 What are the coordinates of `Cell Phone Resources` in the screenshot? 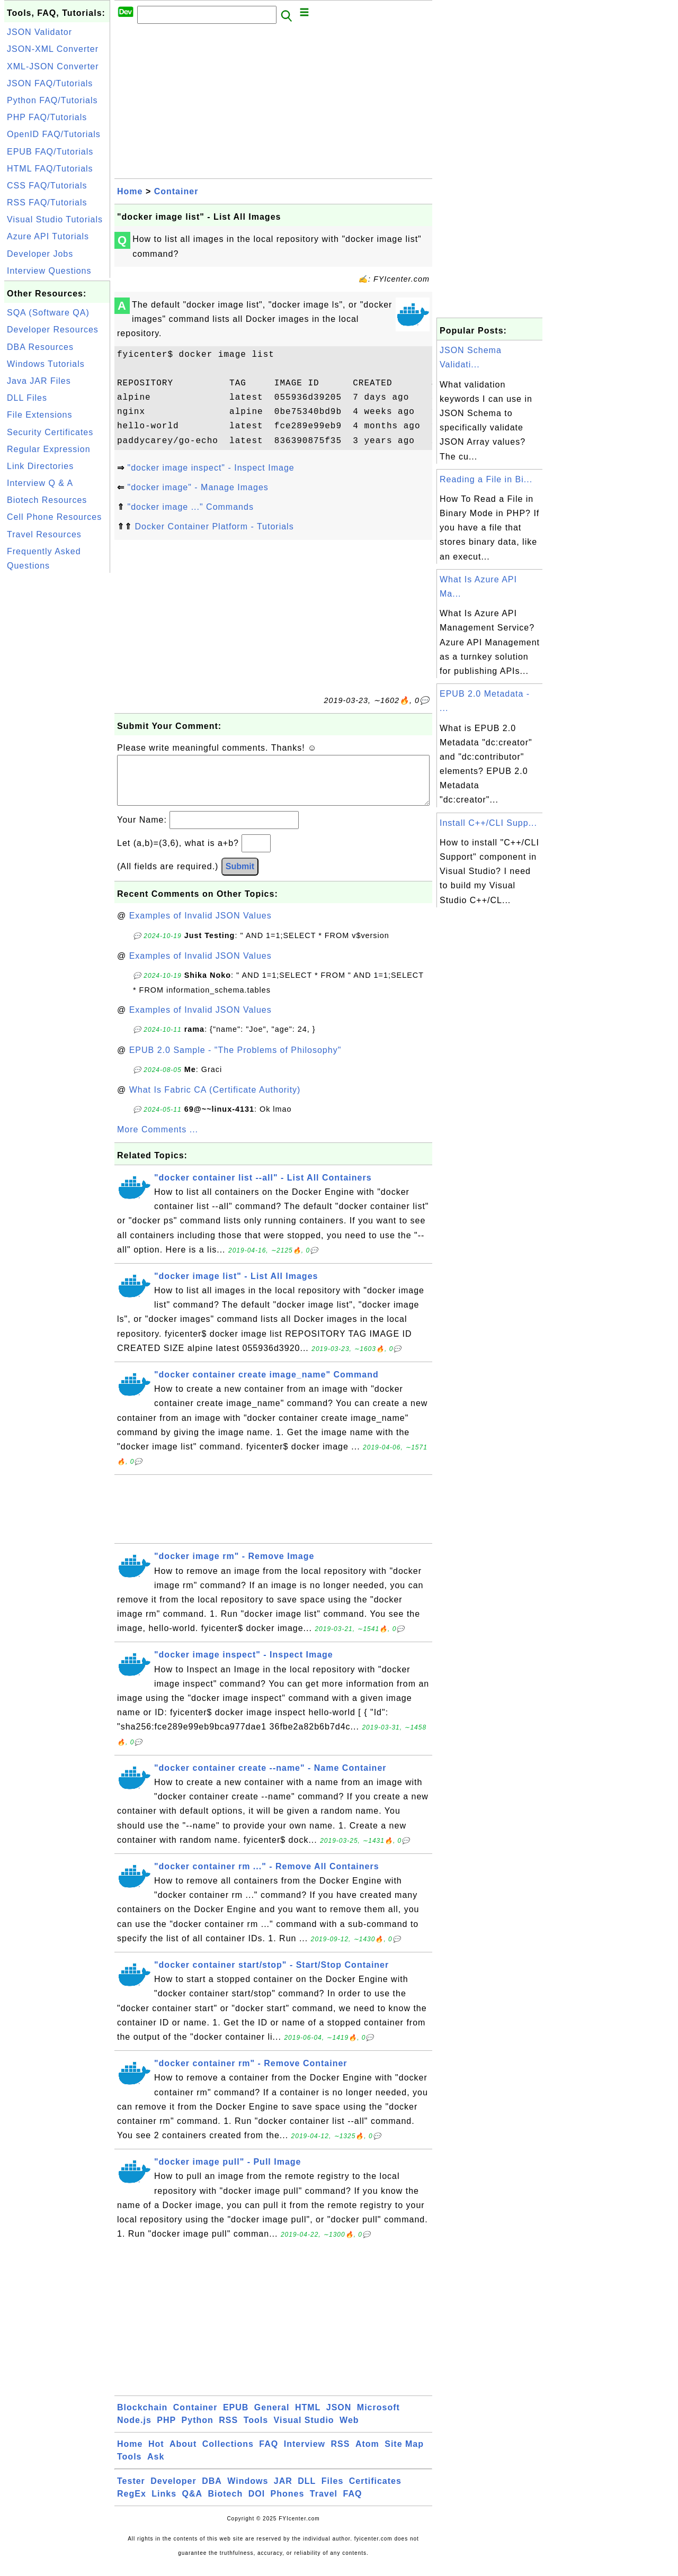 It's located at (54, 516).